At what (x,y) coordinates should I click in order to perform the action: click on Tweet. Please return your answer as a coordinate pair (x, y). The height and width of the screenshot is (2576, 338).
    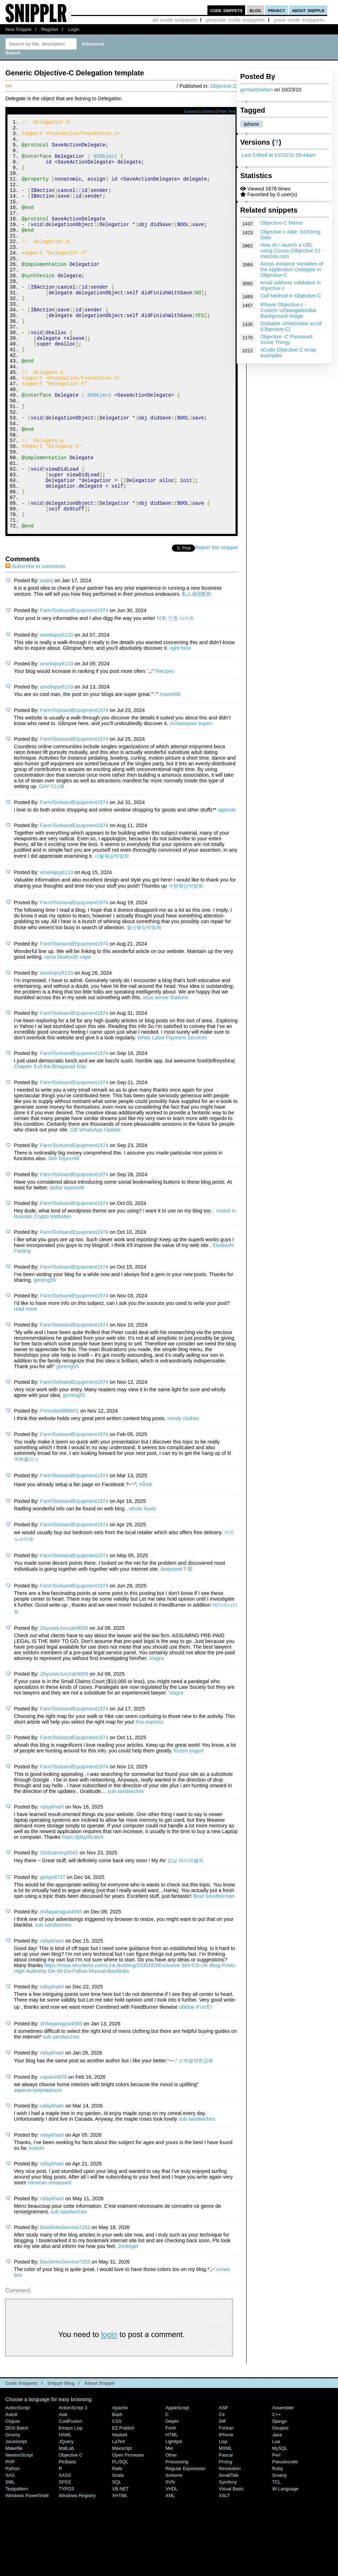
    Looking at the image, I should click on (188, 624).